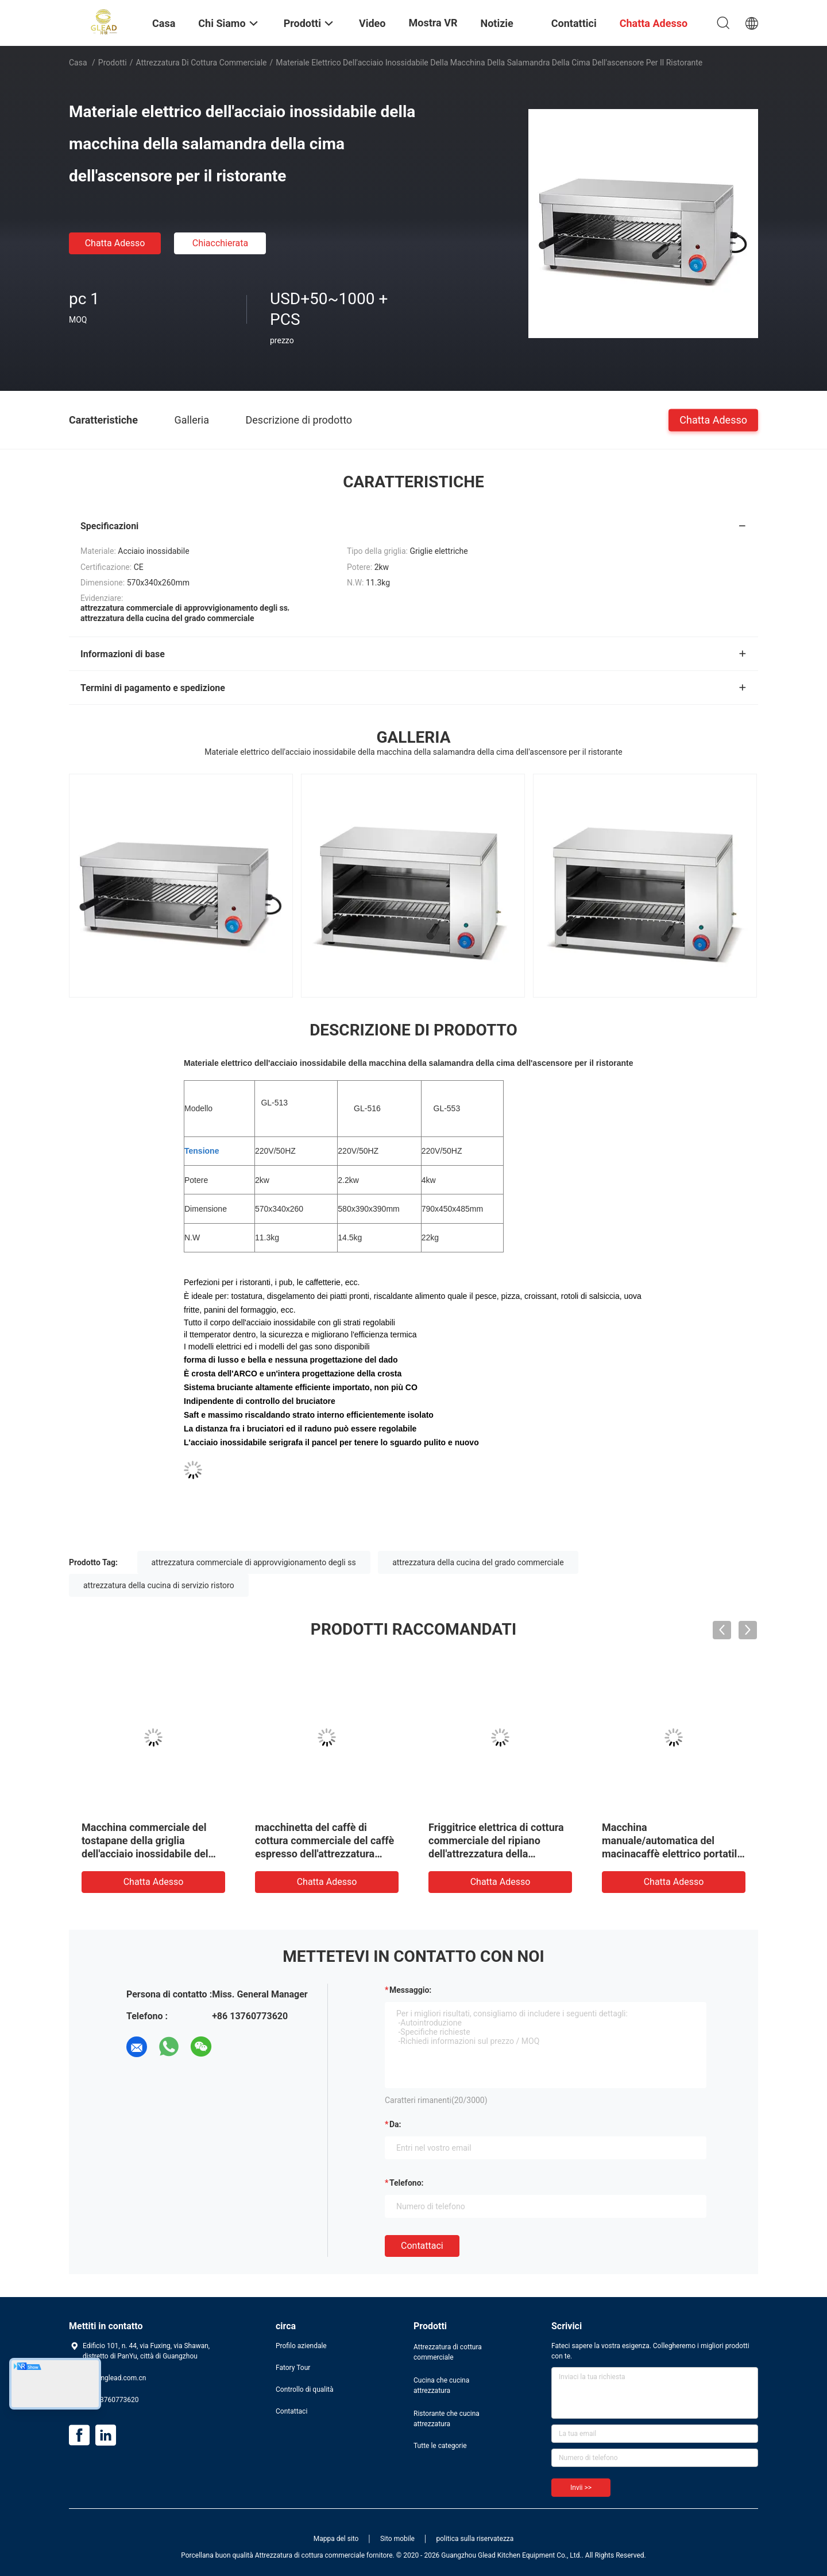 This screenshot has width=827, height=2576. What do you see at coordinates (305, 2389) in the screenshot?
I see `Controllo di qualità` at bounding box center [305, 2389].